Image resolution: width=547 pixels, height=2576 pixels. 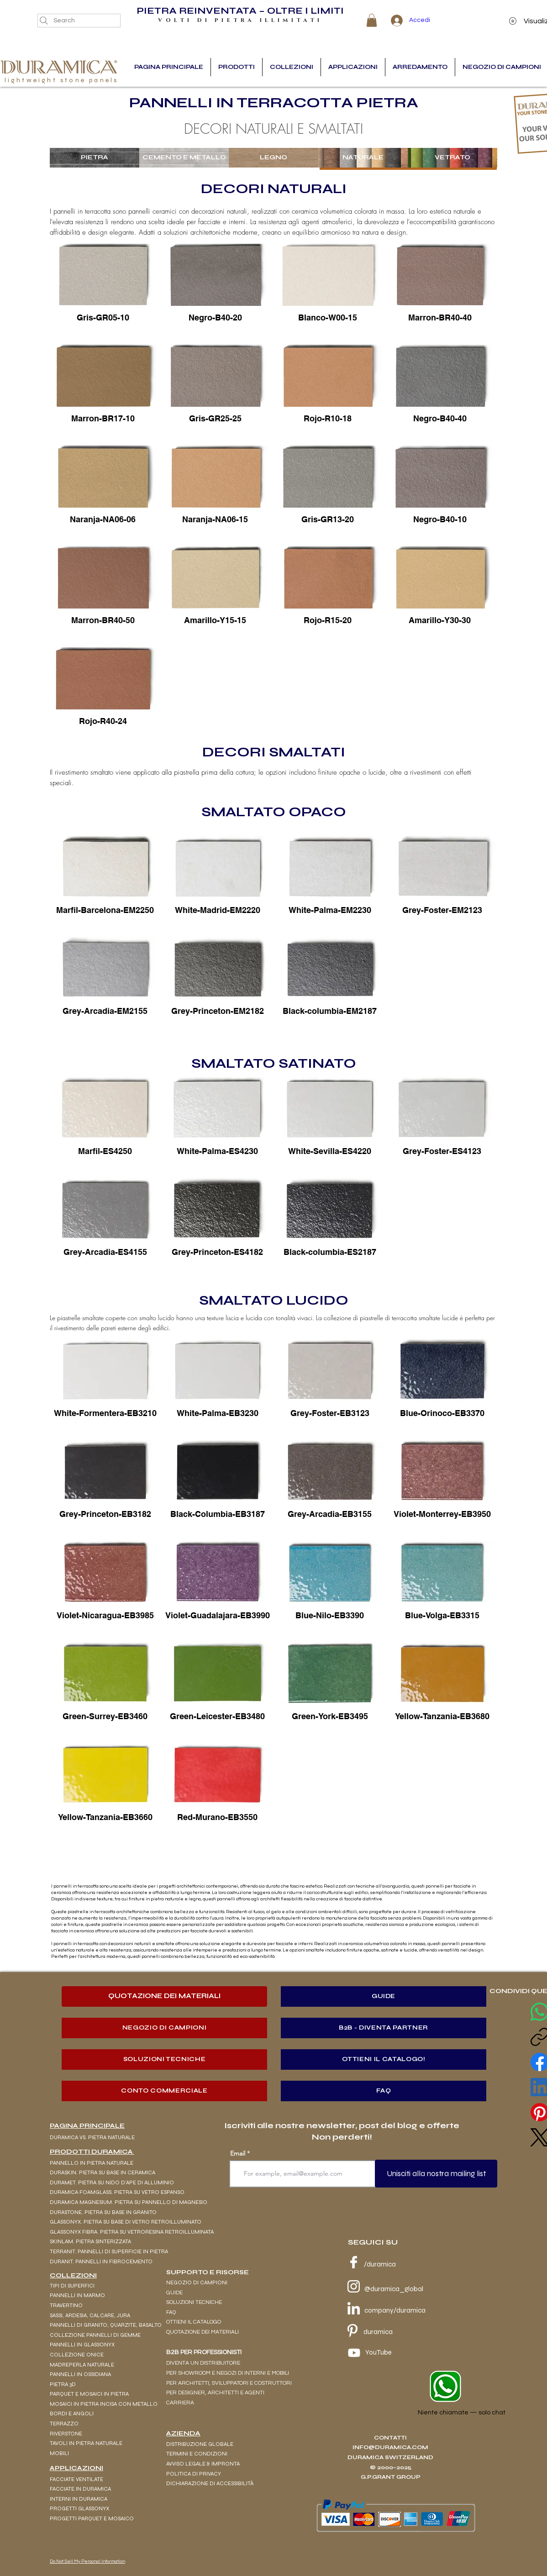 What do you see at coordinates (128, 2202) in the screenshot?
I see `DURAMICA MAGNESIUM. PIETRA SU PANNELLO DI MAGNESIO` at bounding box center [128, 2202].